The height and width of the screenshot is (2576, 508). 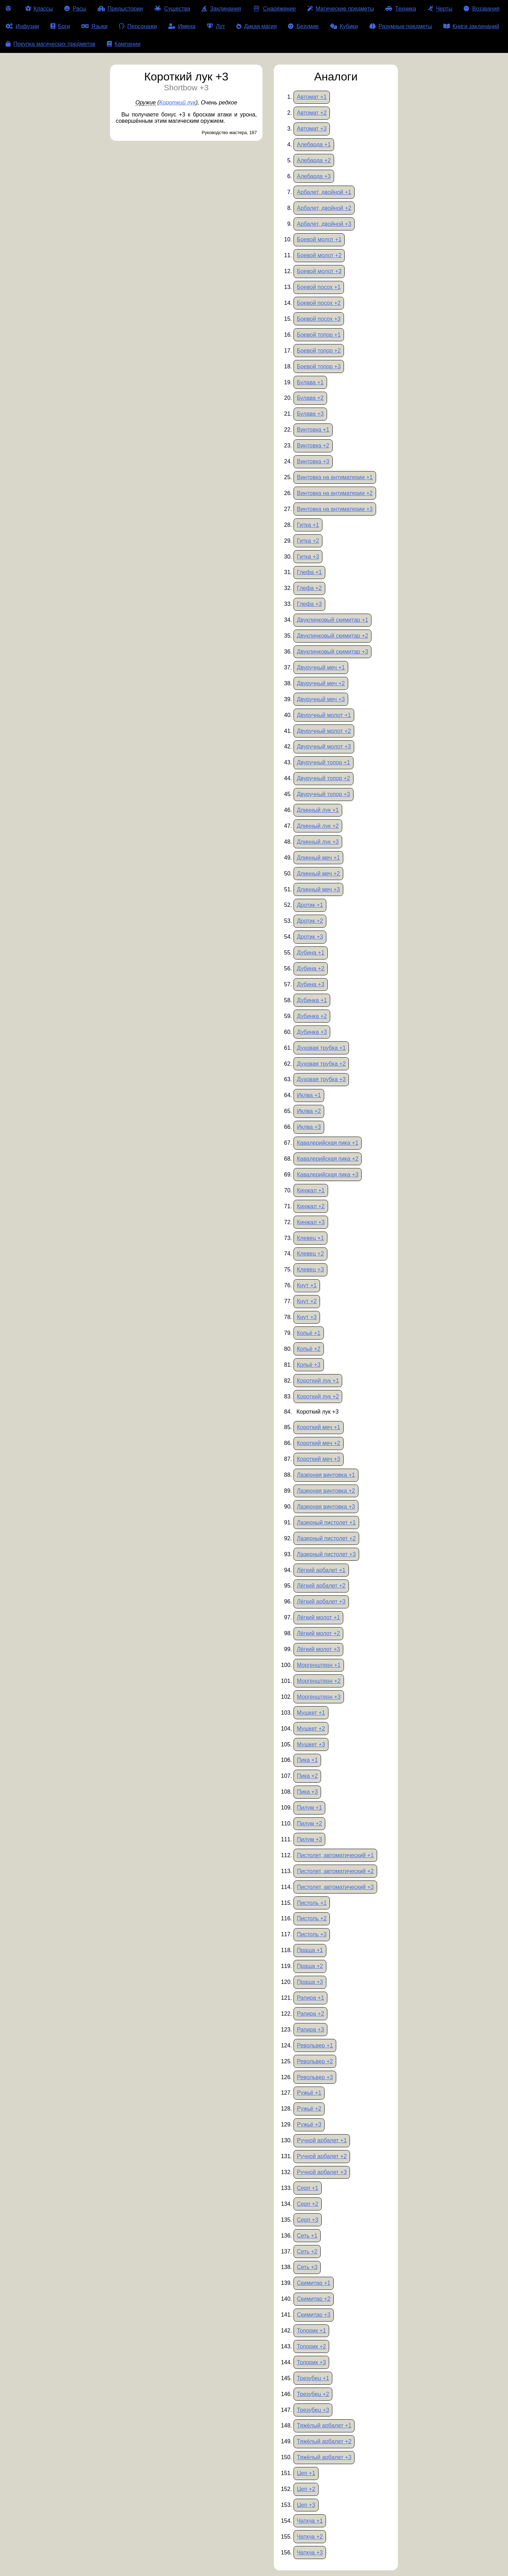 I want to click on Кампании, so click(x=124, y=44).